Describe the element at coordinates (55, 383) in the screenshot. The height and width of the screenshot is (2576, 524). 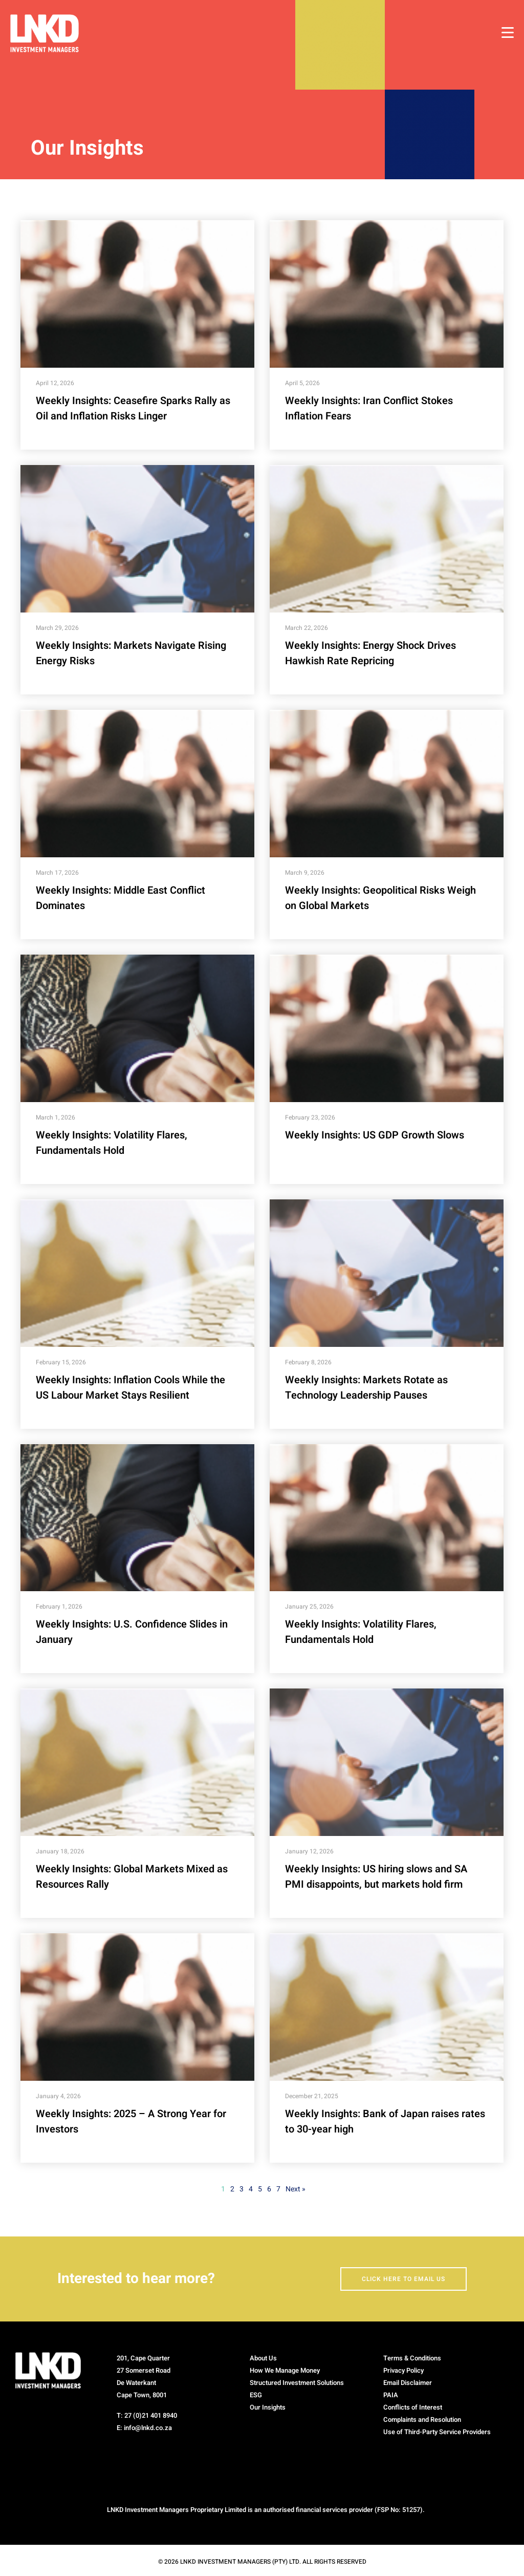
I see `April 12, 2026` at that location.